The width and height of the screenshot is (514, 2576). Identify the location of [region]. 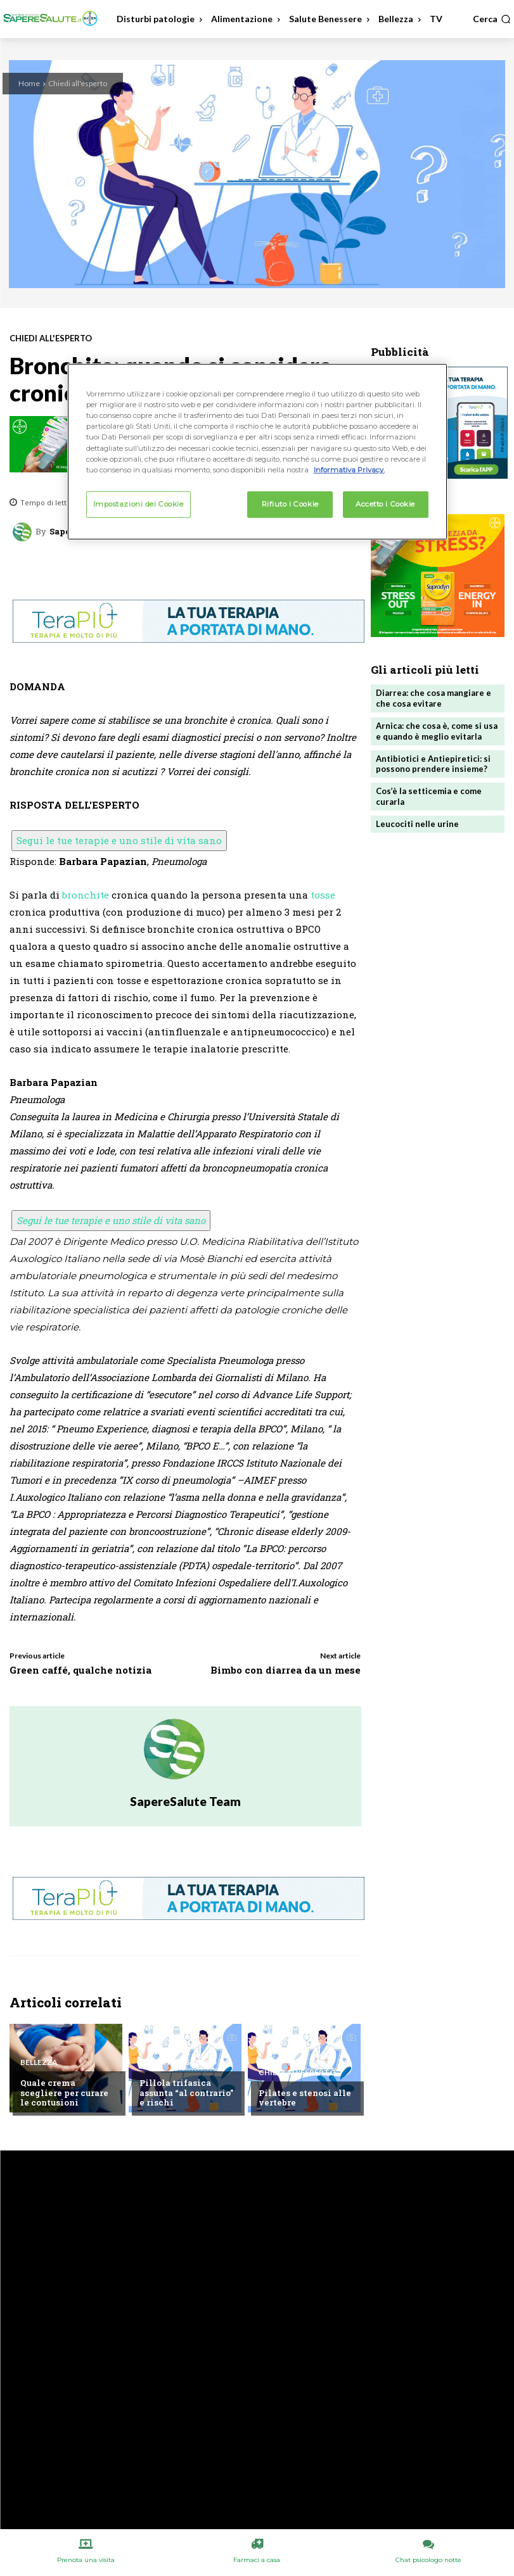
(257, 451).